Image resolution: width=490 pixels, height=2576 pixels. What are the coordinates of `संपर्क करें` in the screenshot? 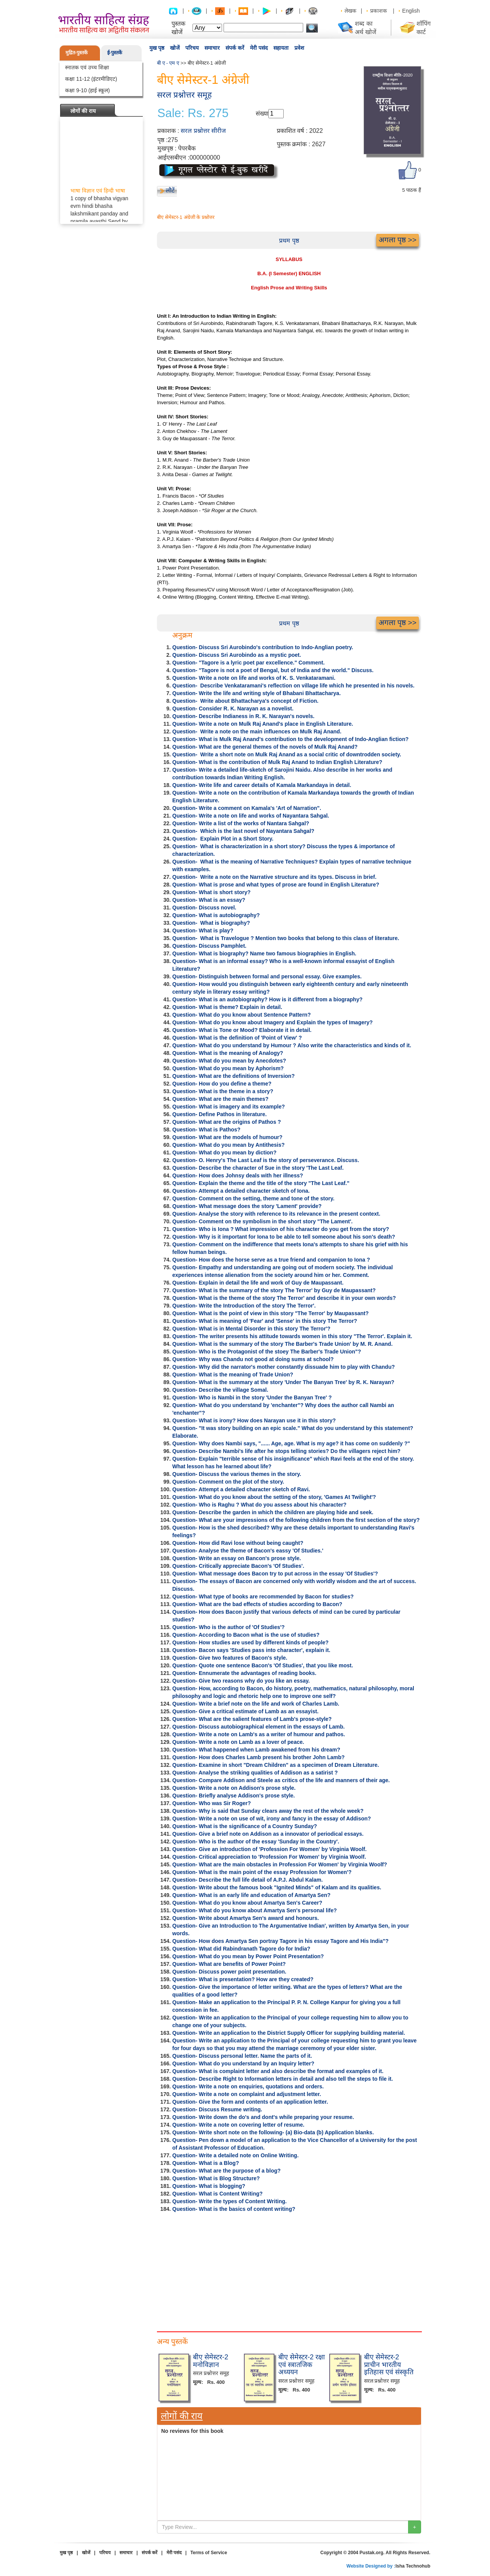 It's located at (234, 48).